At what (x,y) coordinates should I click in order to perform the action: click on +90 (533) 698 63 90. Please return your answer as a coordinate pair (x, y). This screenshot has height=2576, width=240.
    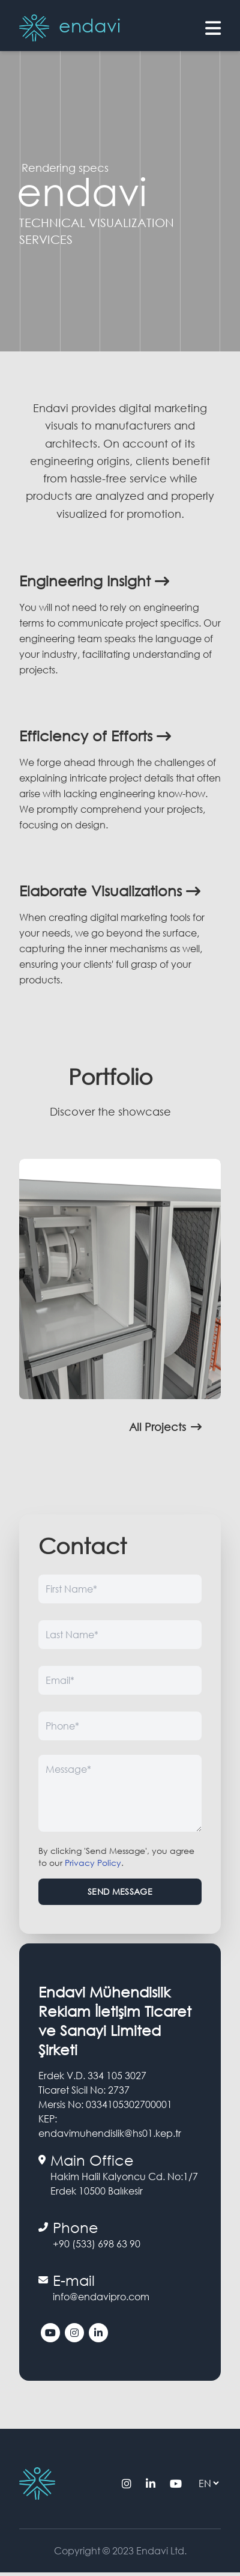
    Looking at the image, I should click on (96, 2243).